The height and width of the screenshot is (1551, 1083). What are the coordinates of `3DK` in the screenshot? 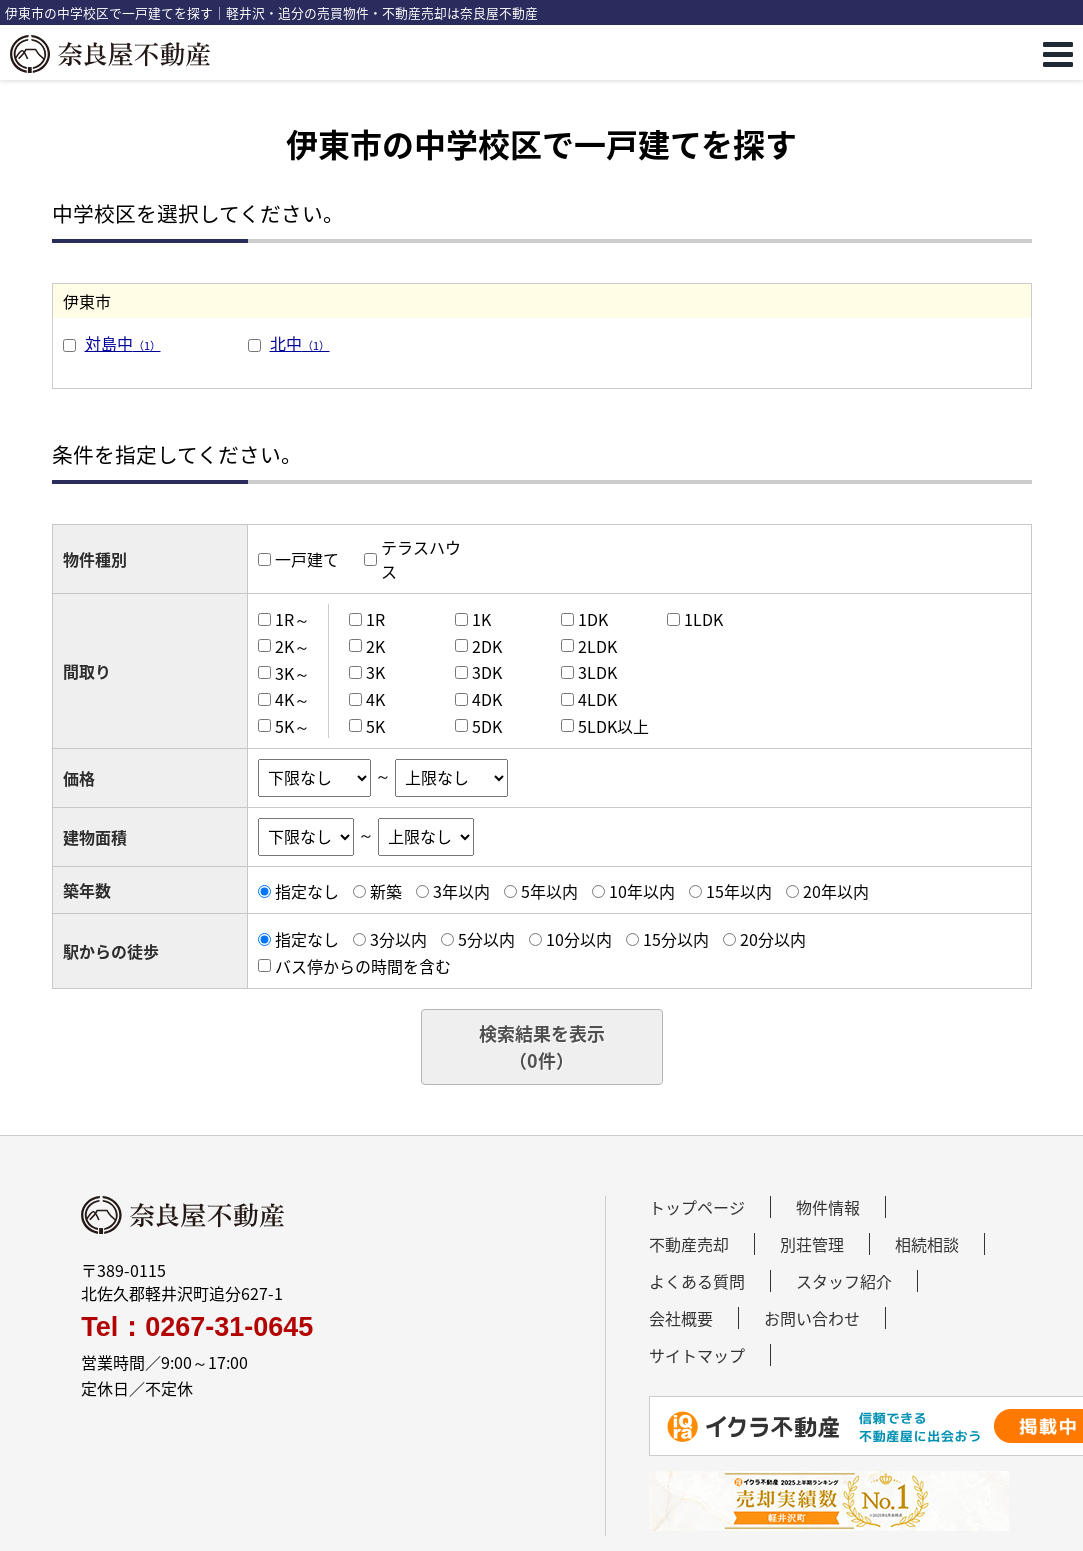 It's located at (487, 672).